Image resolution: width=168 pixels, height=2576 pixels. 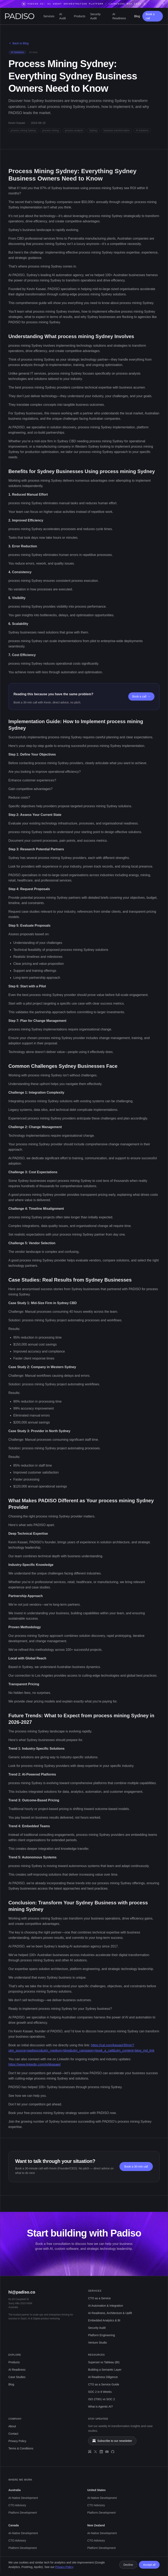 What do you see at coordinates (21, 2292) in the screenshot?
I see `hi@padiso.co` at bounding box center [21, 2292].